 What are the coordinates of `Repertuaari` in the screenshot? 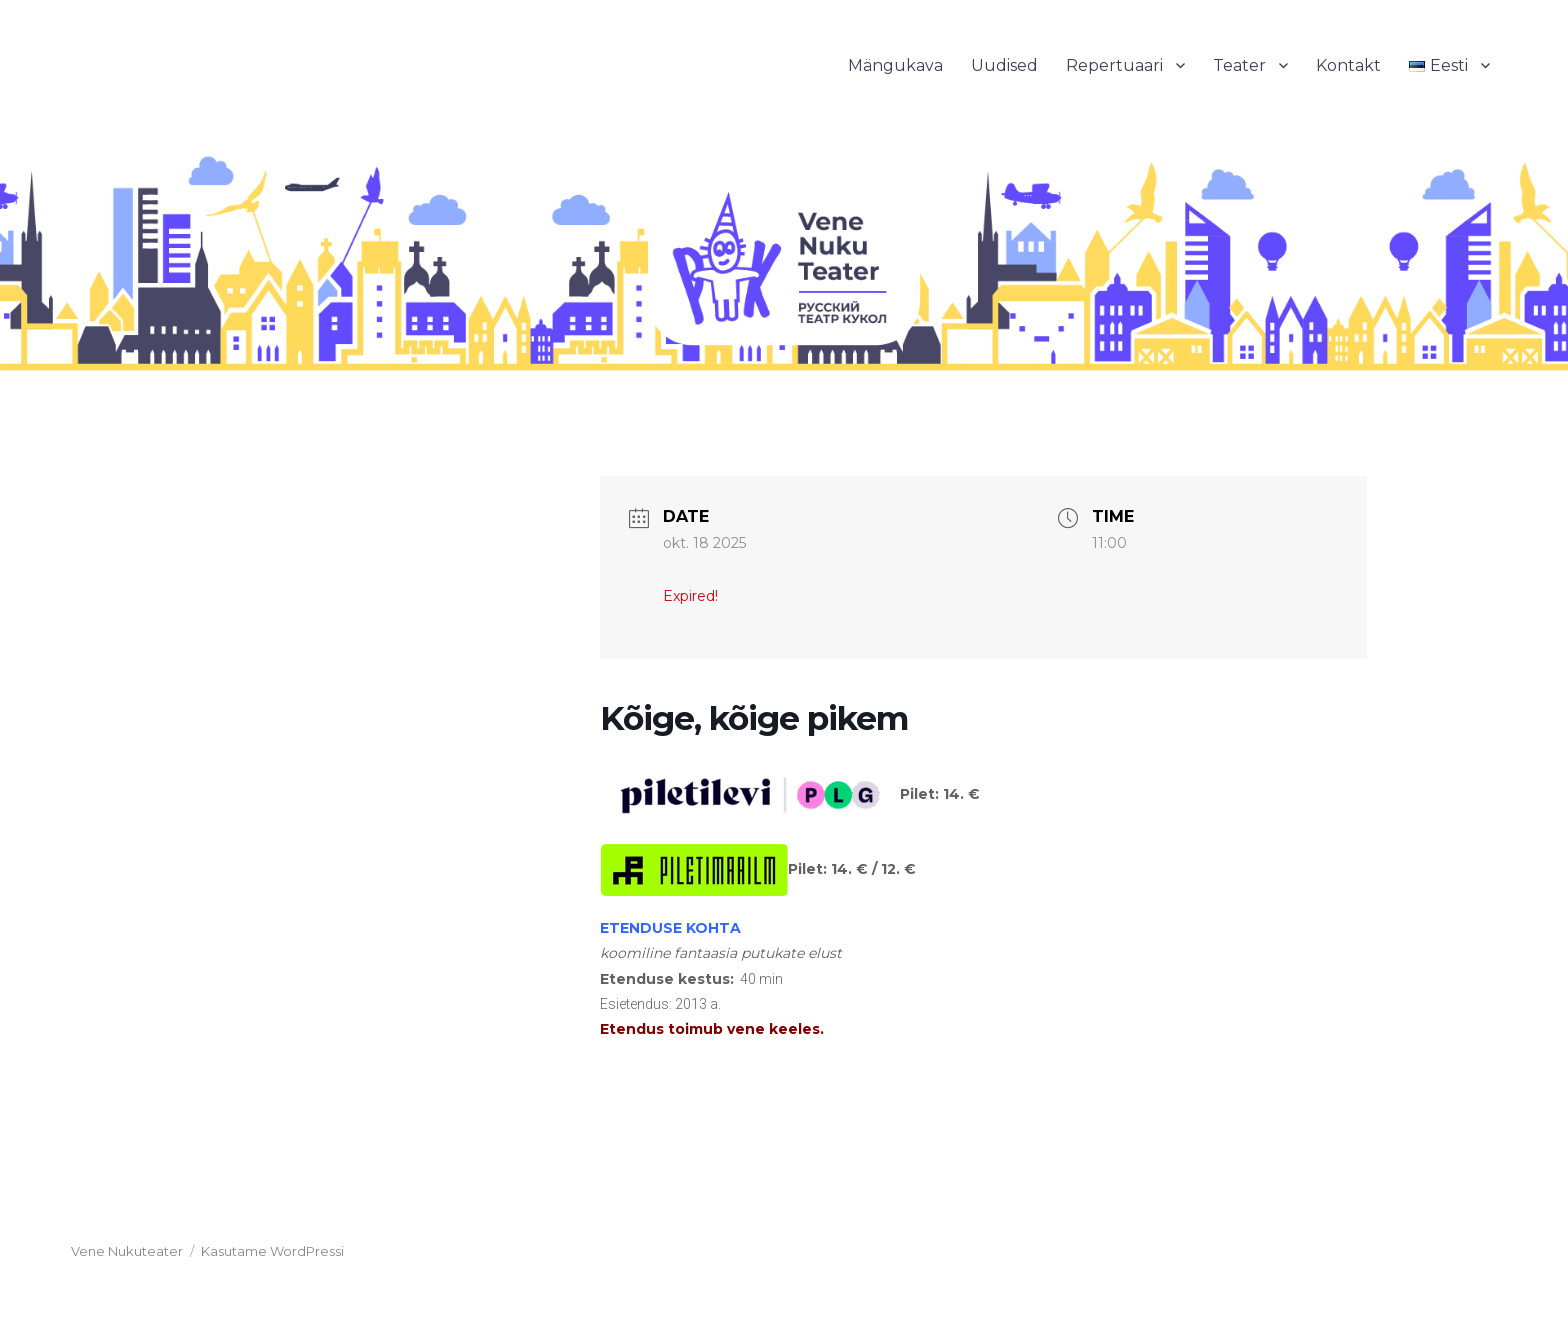 It's located at (1114, 65).